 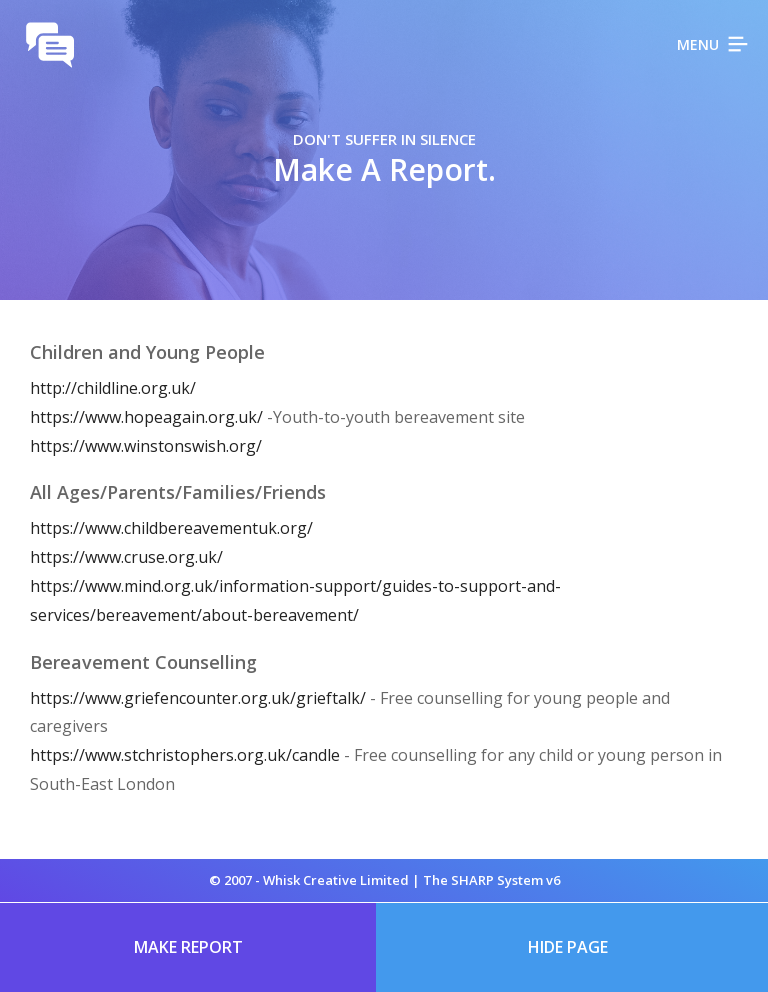 I want to click on https://www.hopeagain.org.uk/, so click(x=148, y=417).